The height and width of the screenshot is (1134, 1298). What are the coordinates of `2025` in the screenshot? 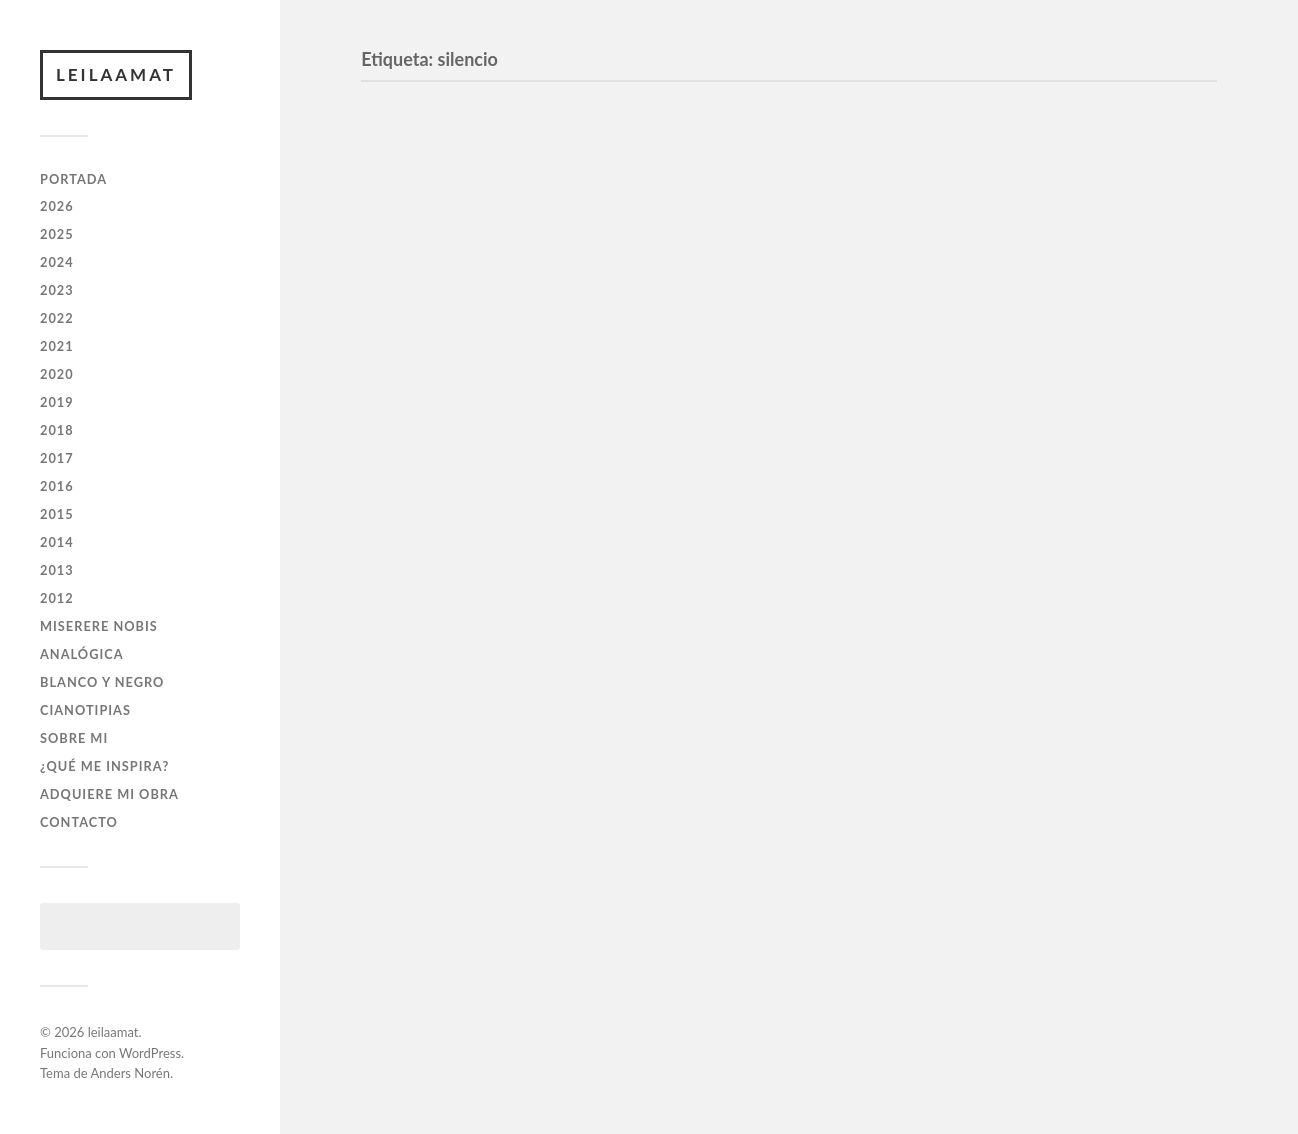 It's located at (57, 234).